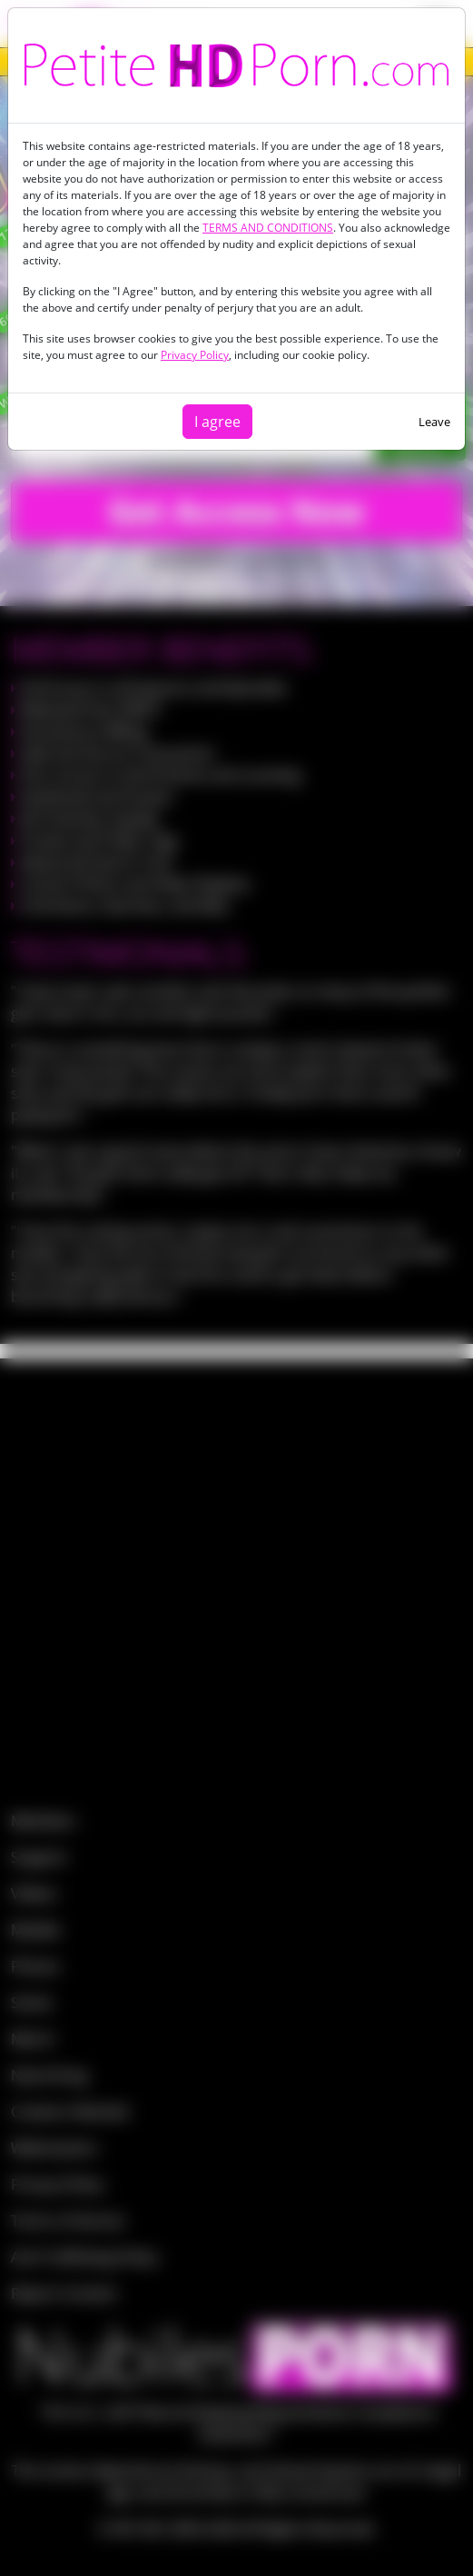 The height and width of the screenshot is (2576, 473). Describe the element at coordinates (434, 421) in the screenshot. I see `Leave` at that location.